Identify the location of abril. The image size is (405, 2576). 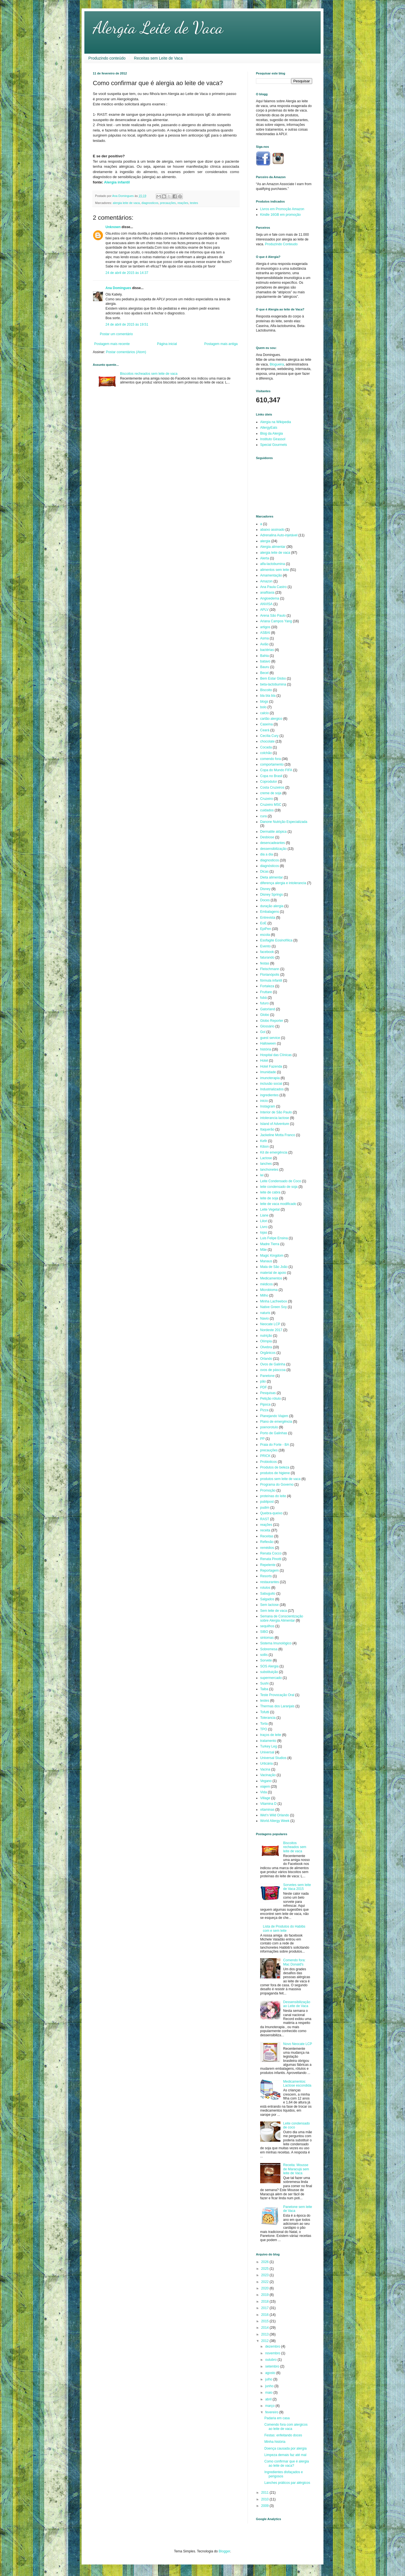
(269, 2399).